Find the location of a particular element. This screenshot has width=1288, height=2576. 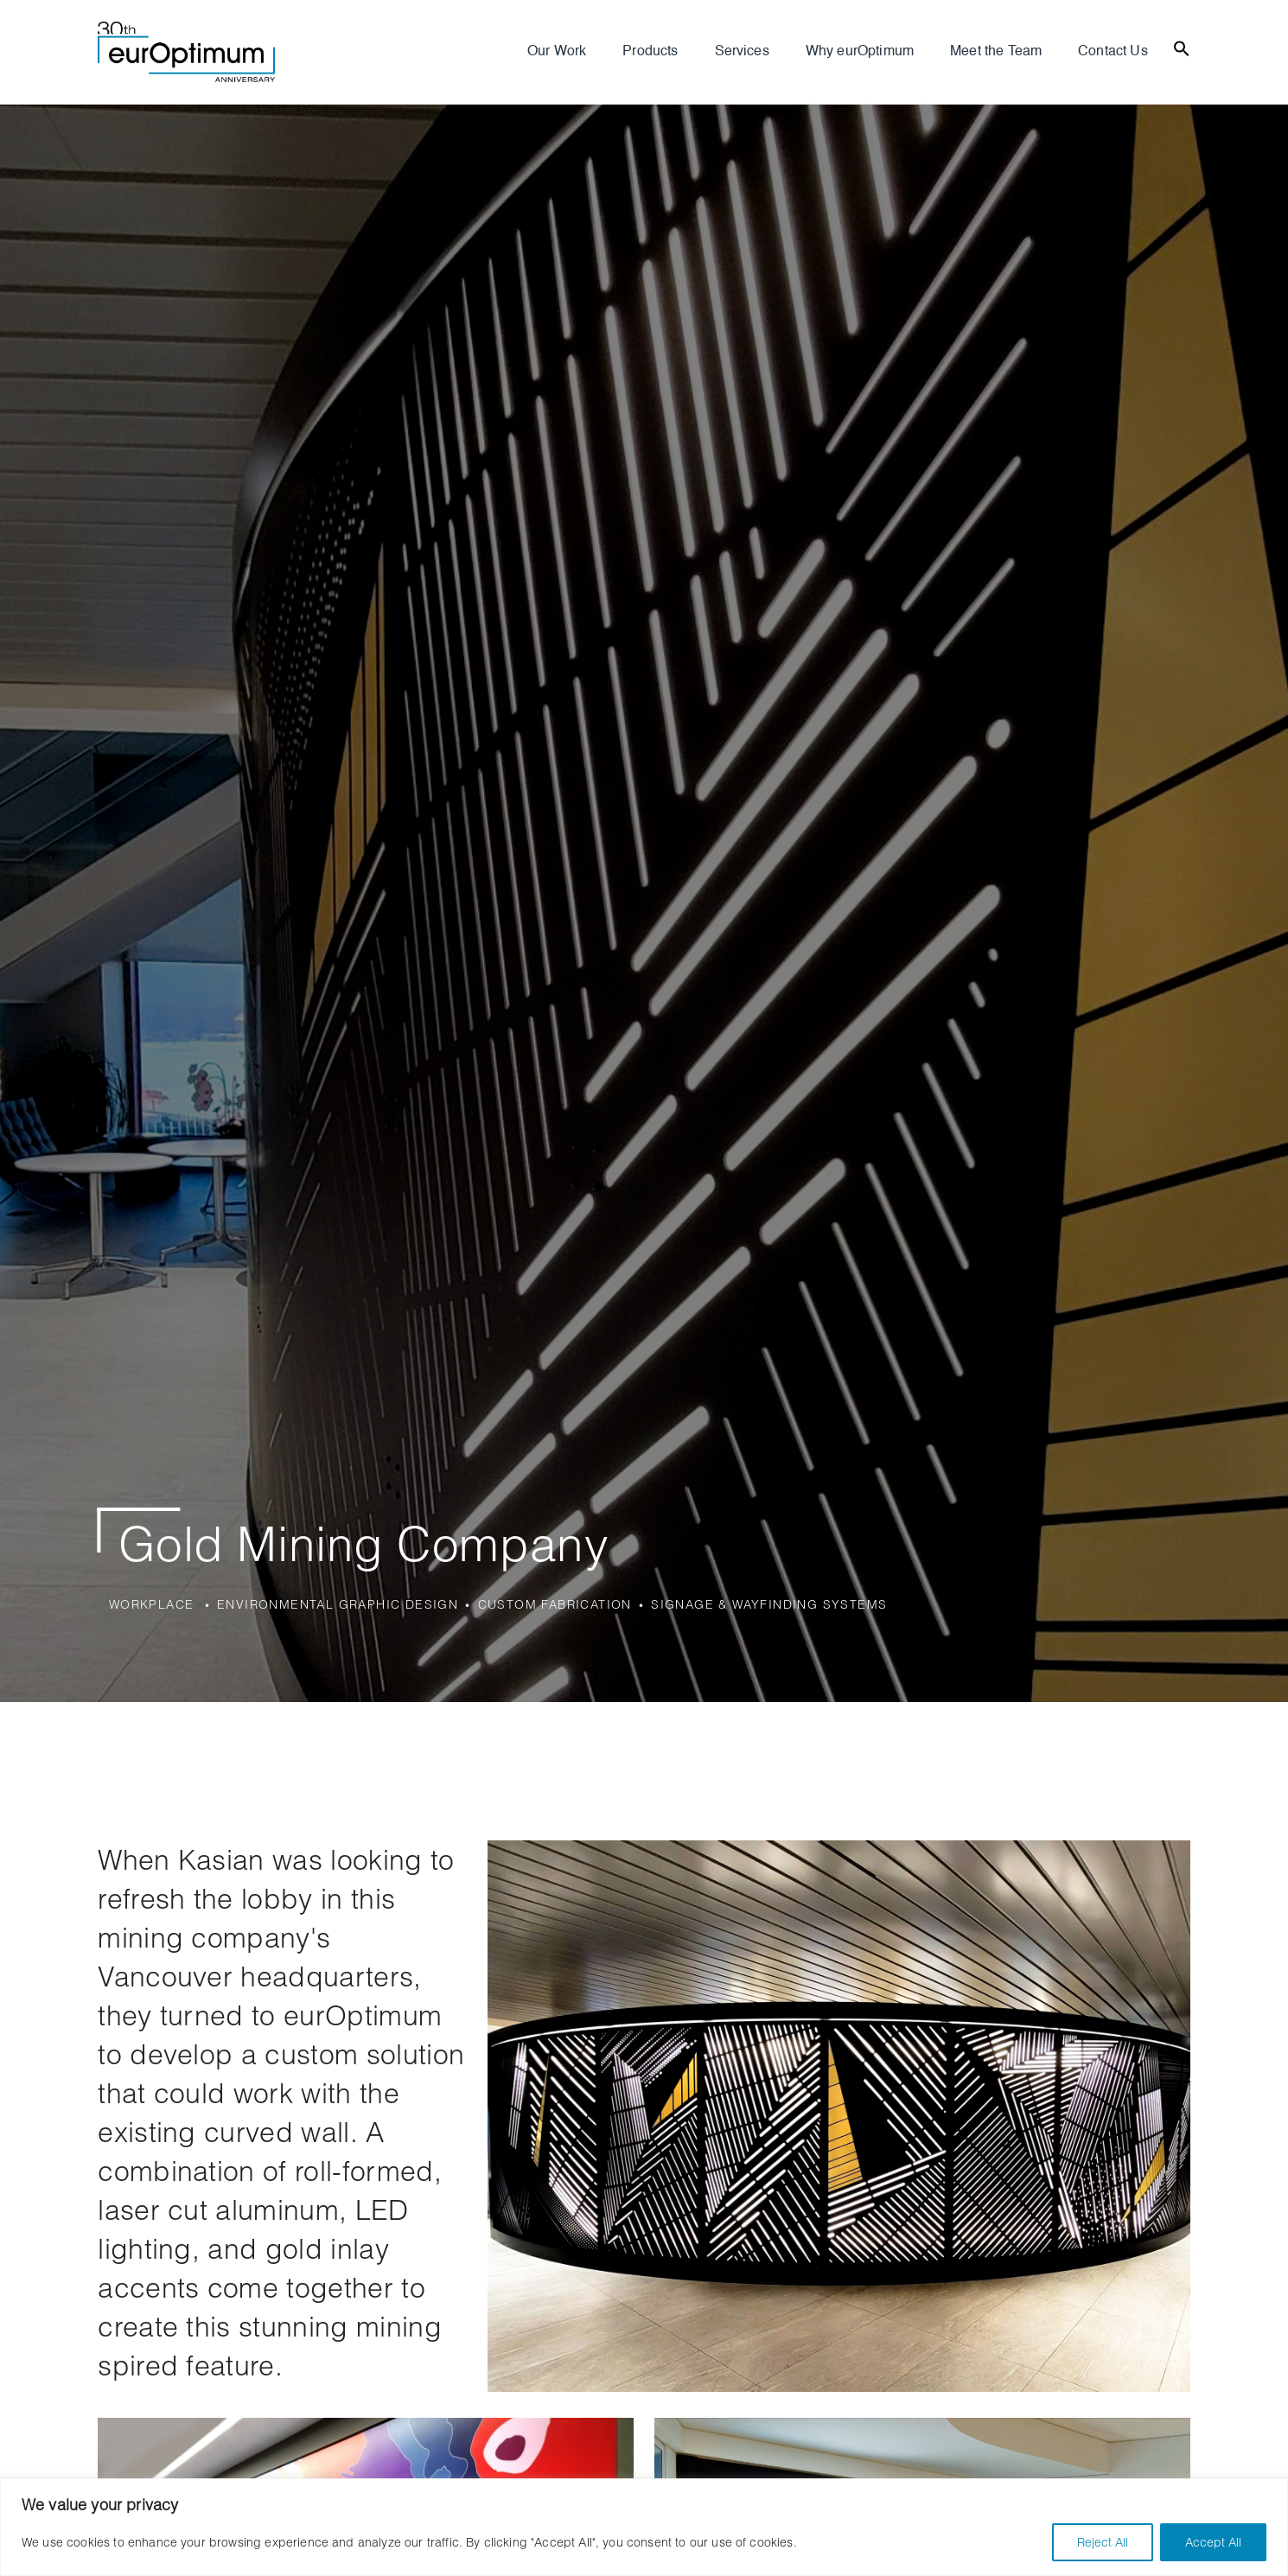

Signage & Wayfinding Systems is located at coordinates (769, 1604).